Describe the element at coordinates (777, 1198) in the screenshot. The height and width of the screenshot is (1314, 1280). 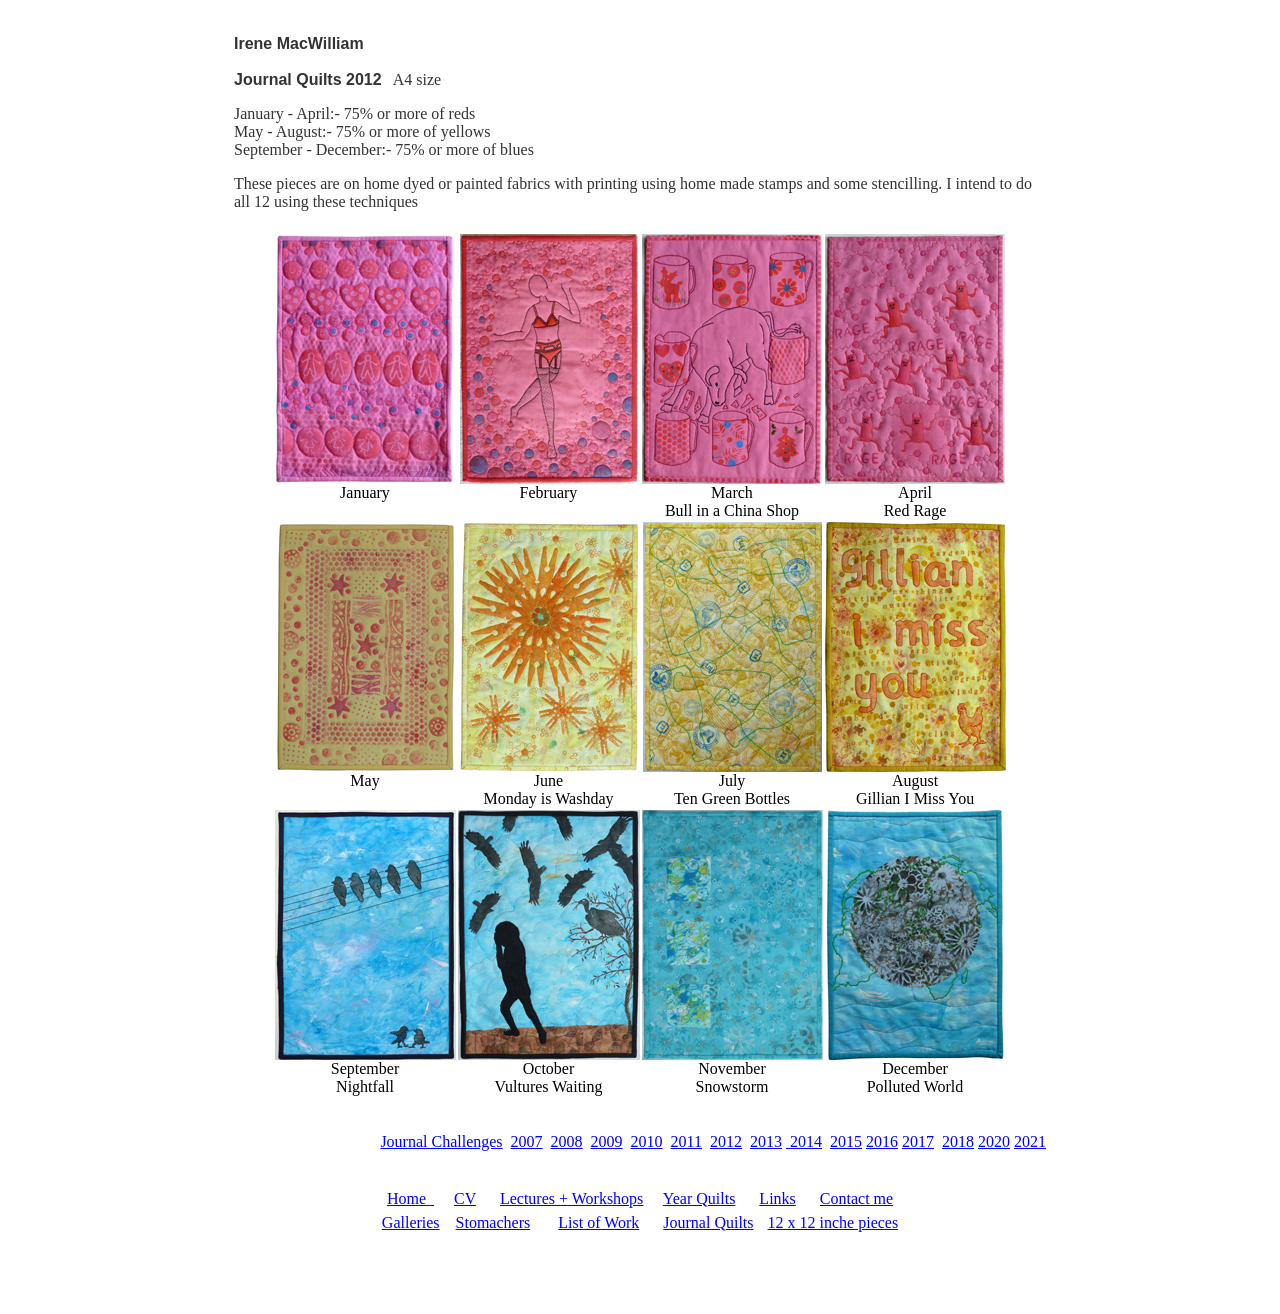
I see `Links` at that location.